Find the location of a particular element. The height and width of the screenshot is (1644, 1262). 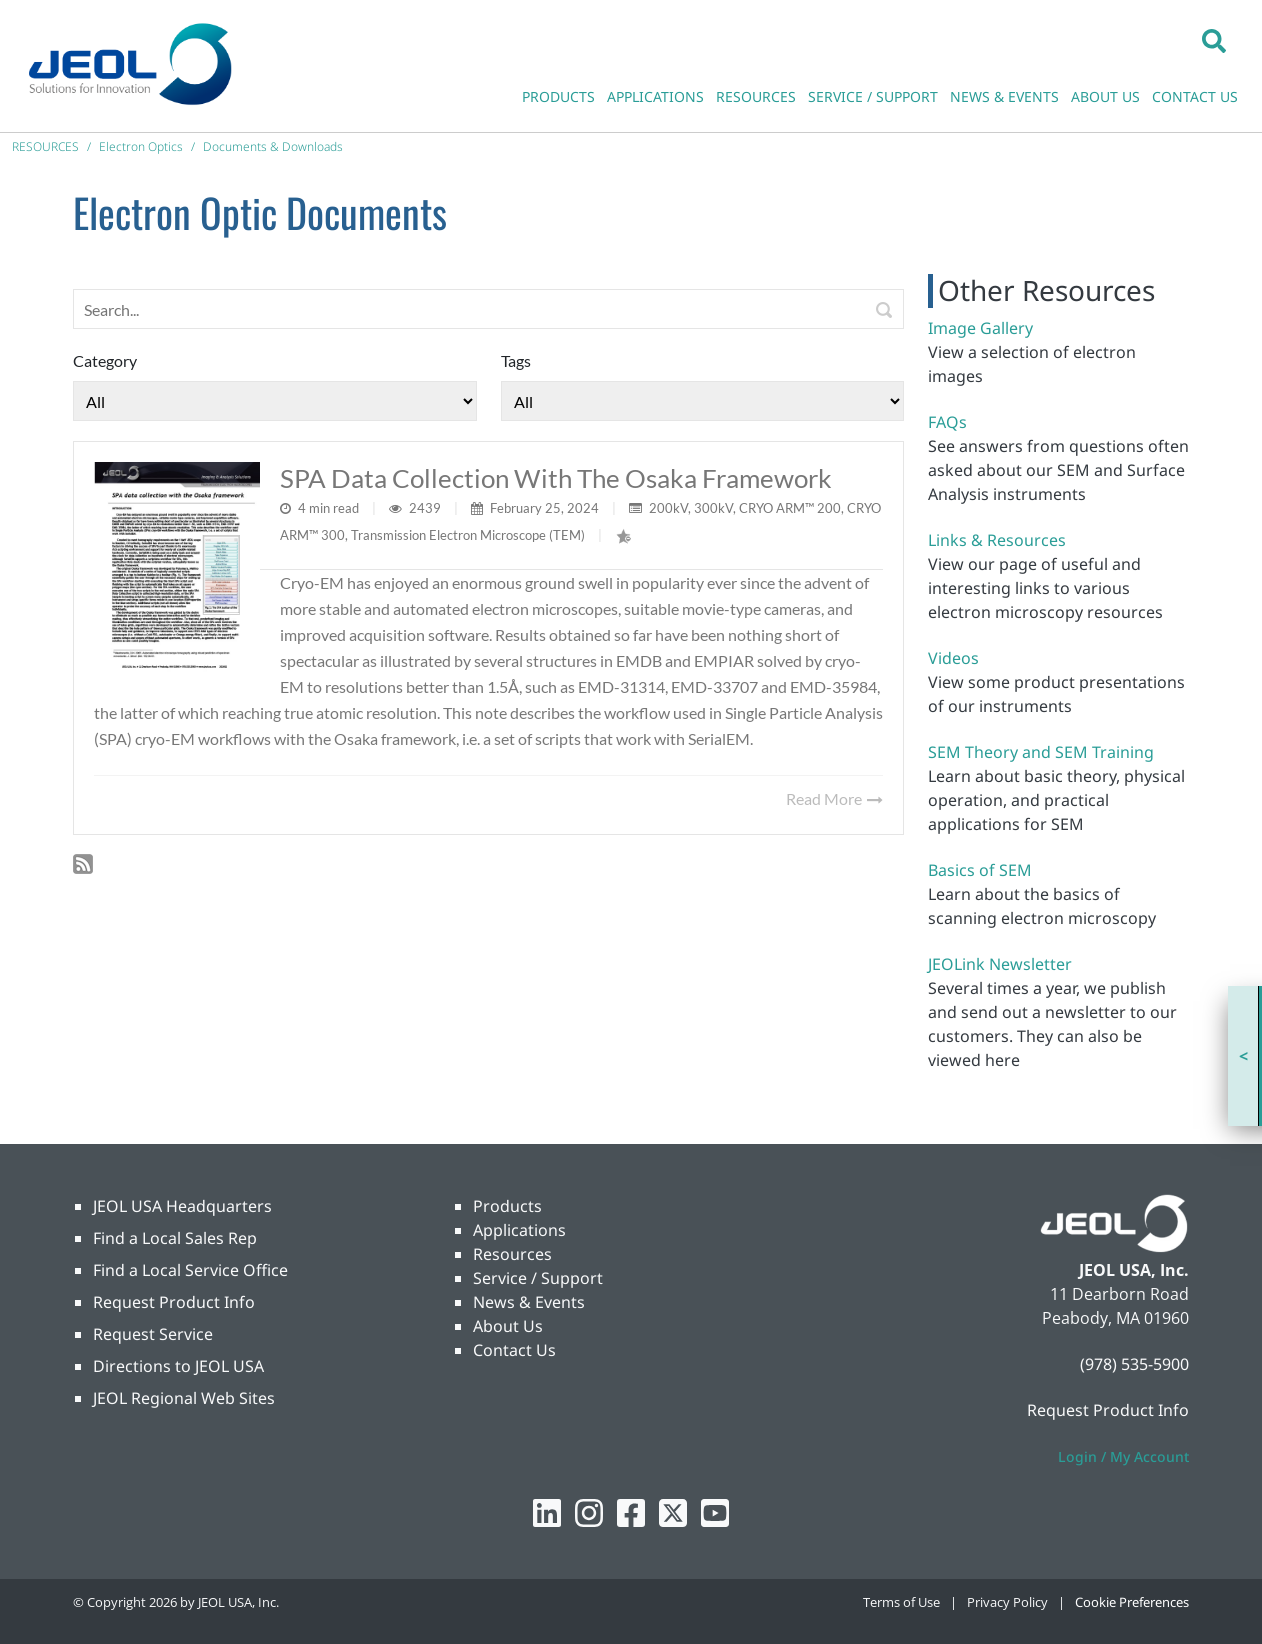

SEM Theory and SEM Training is located at coordinates (1041, 752).